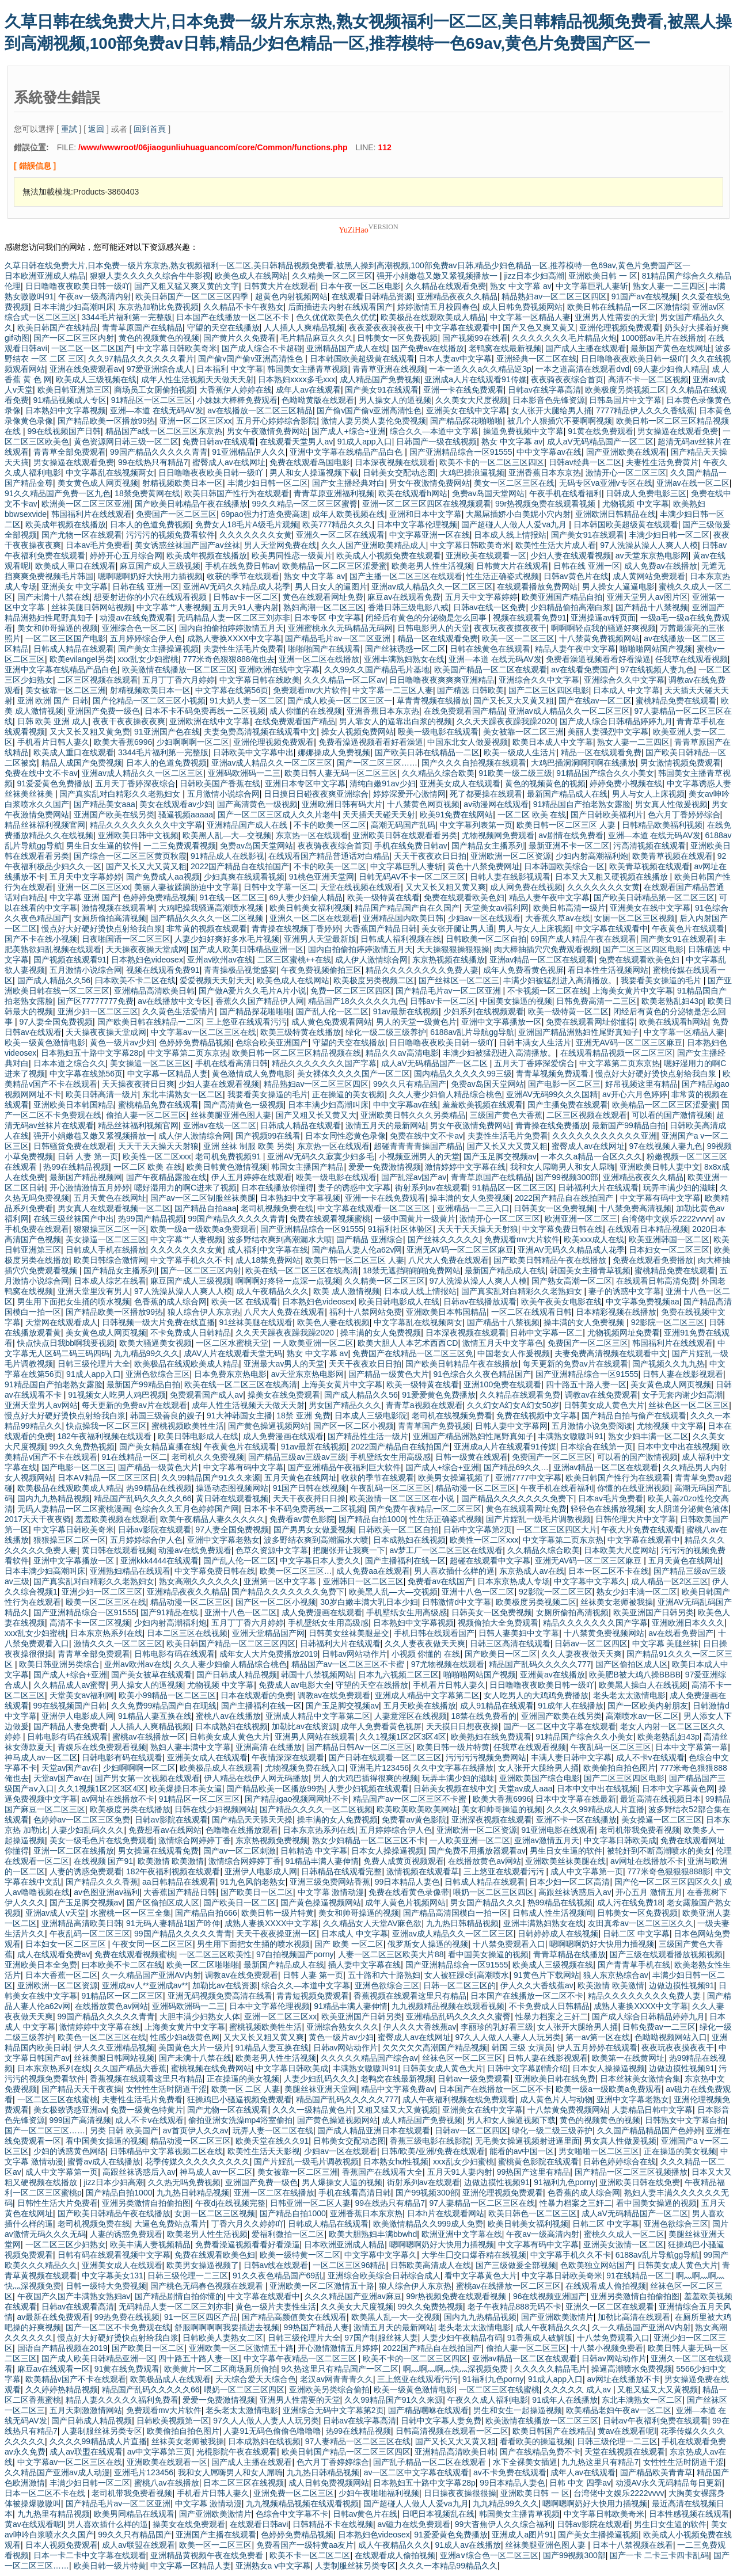  What do you see at coordinates (106, 420) in the screenshot?
I see `国产精品欧美一区播放99热` at bounding box center [106, 420].